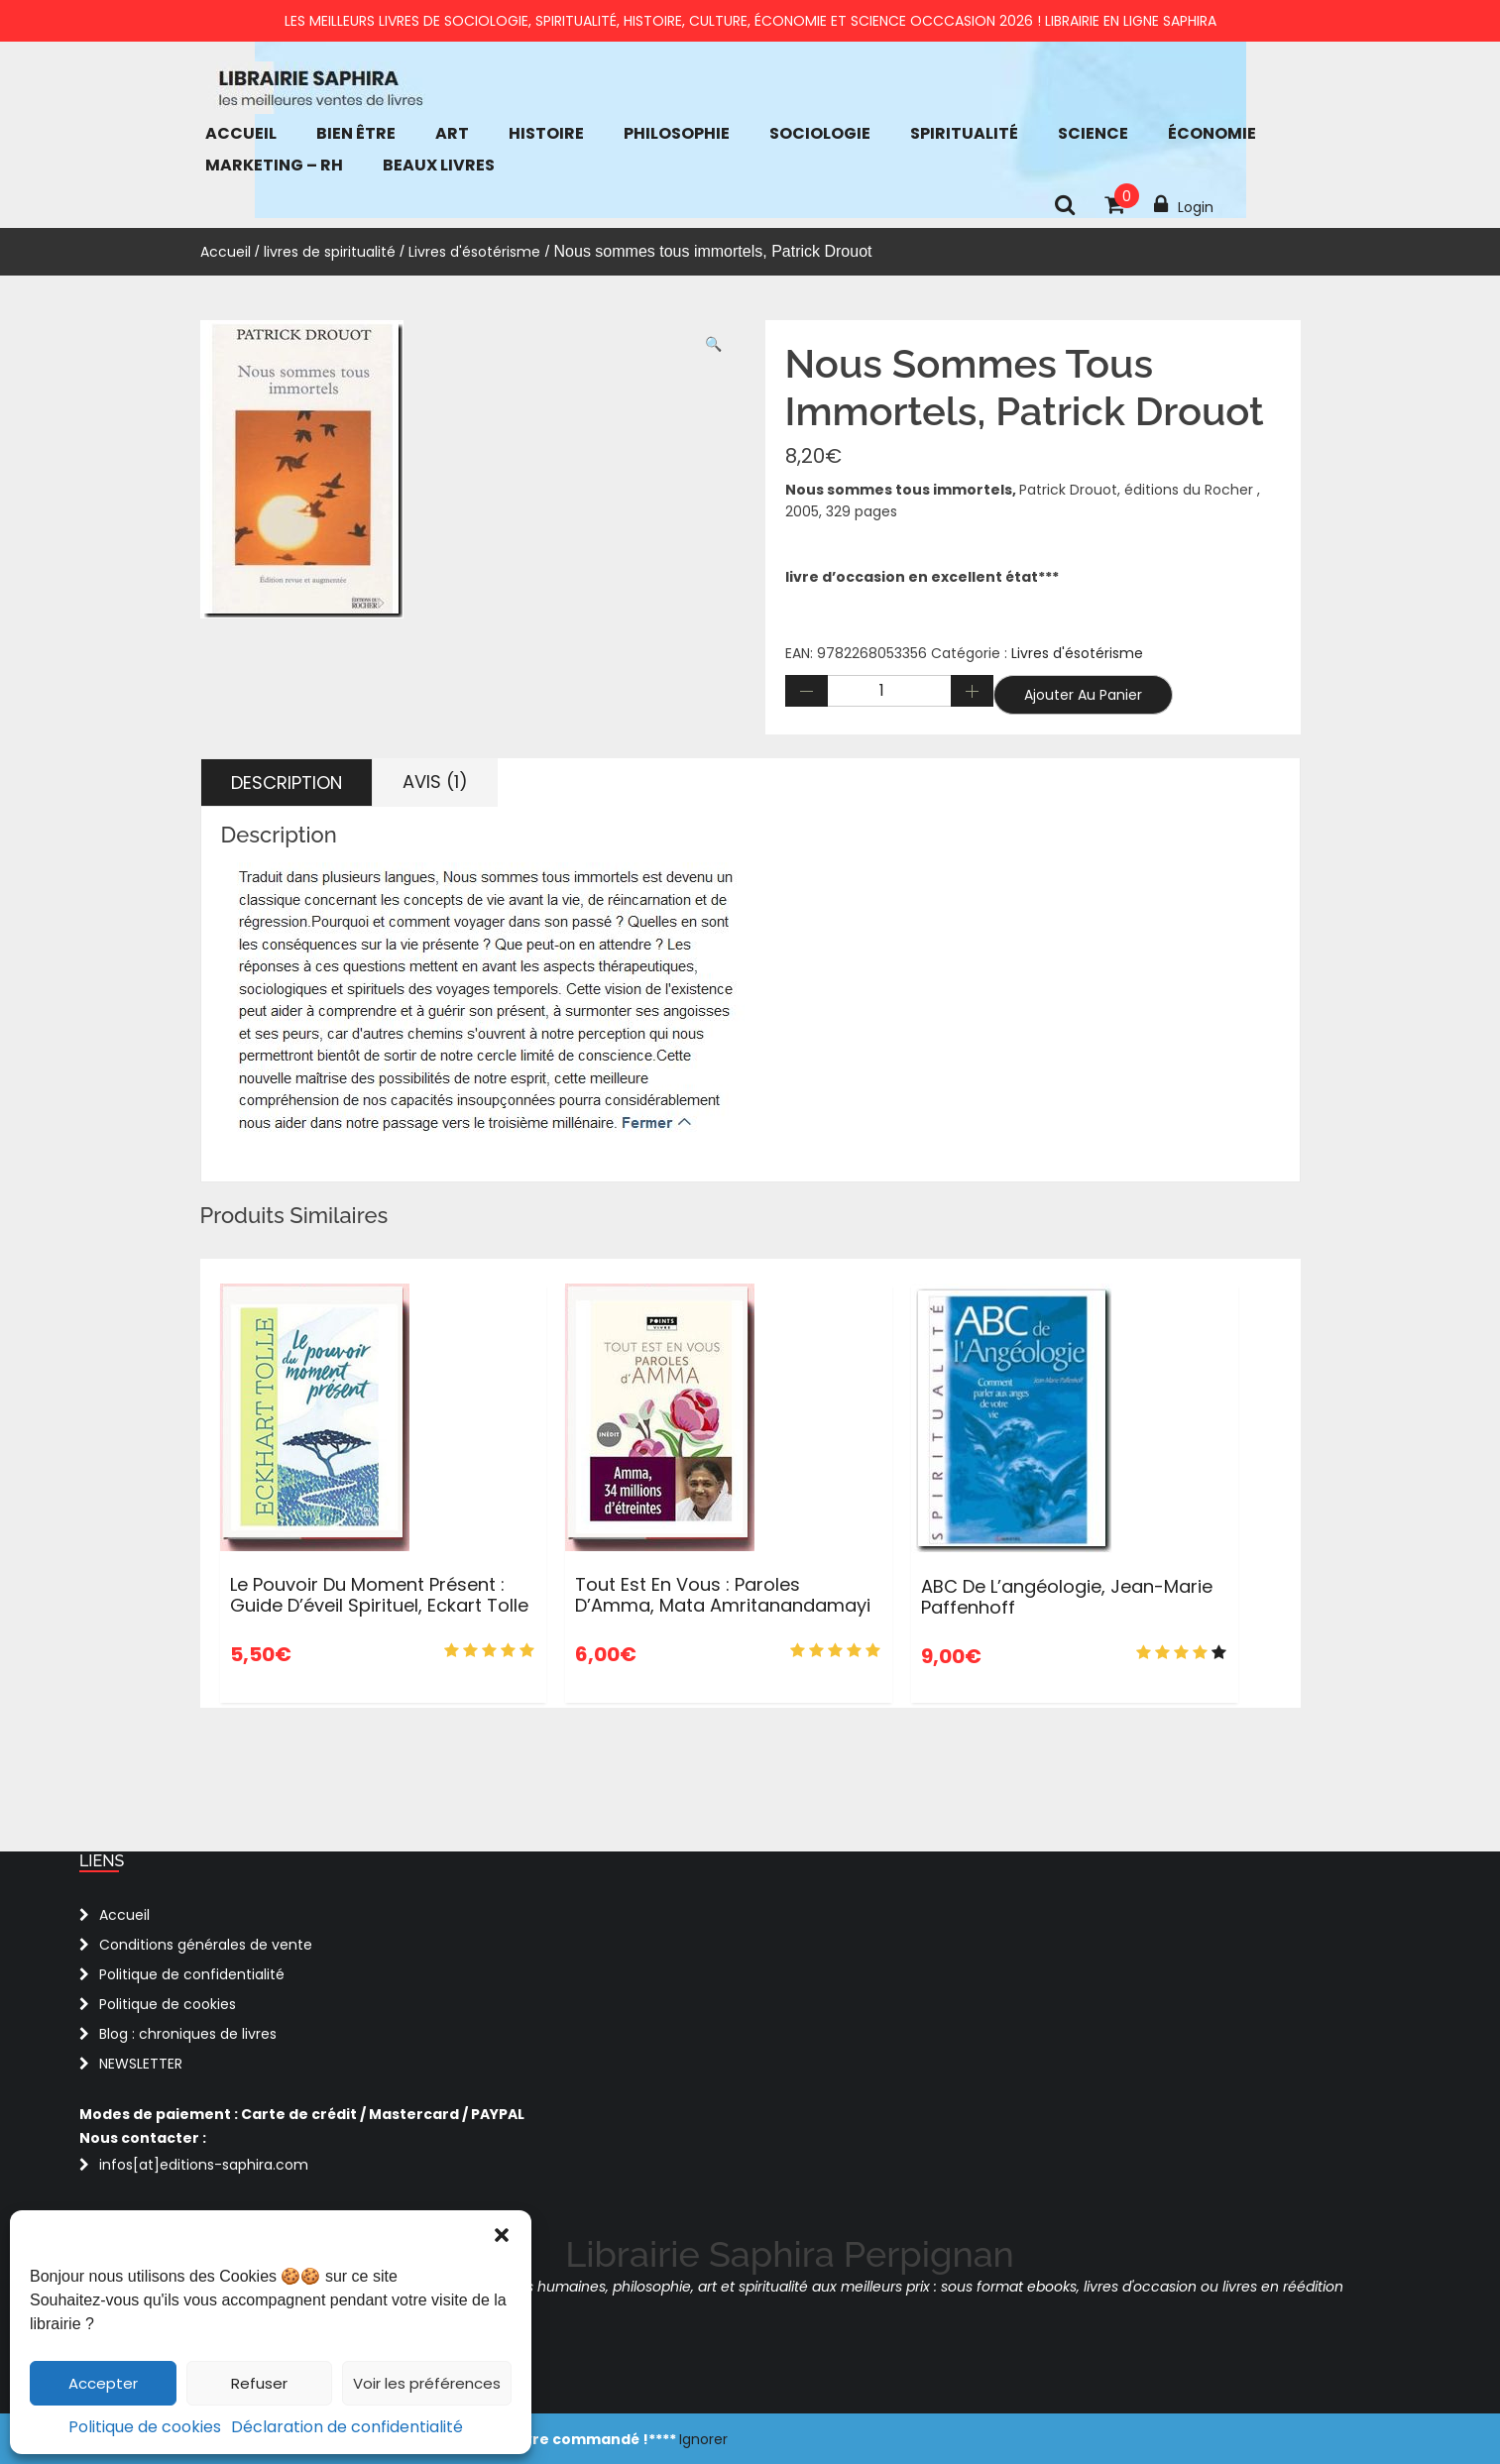 This screenshot has width=1500, height=2464. What do you see at coordinates (1093, 133) in the screenshot?
I see `Science` at bounding box center [1093, 133].